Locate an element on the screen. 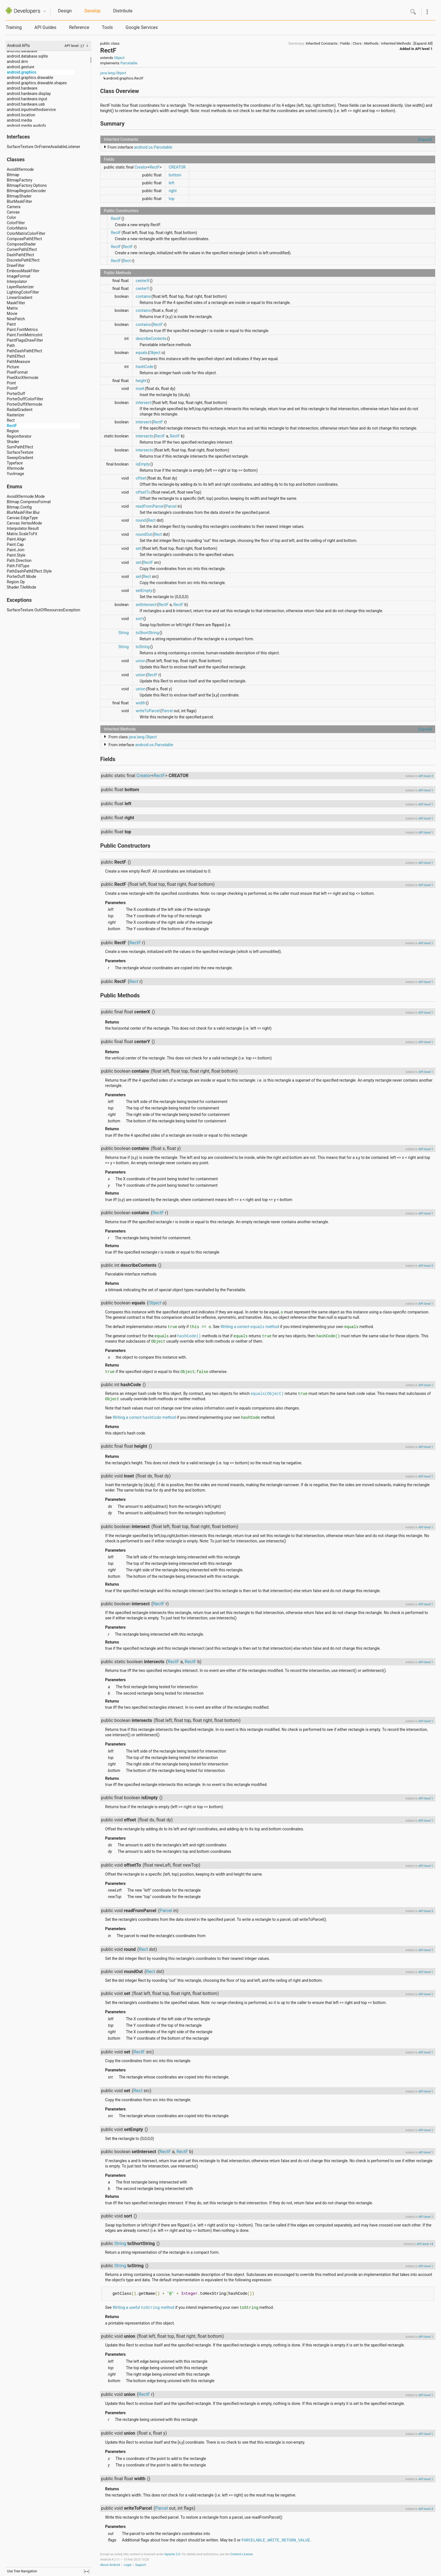 The height and width of the screenshot is (2576, 441). Writing a correct method is located at coordinates (249, 1326).